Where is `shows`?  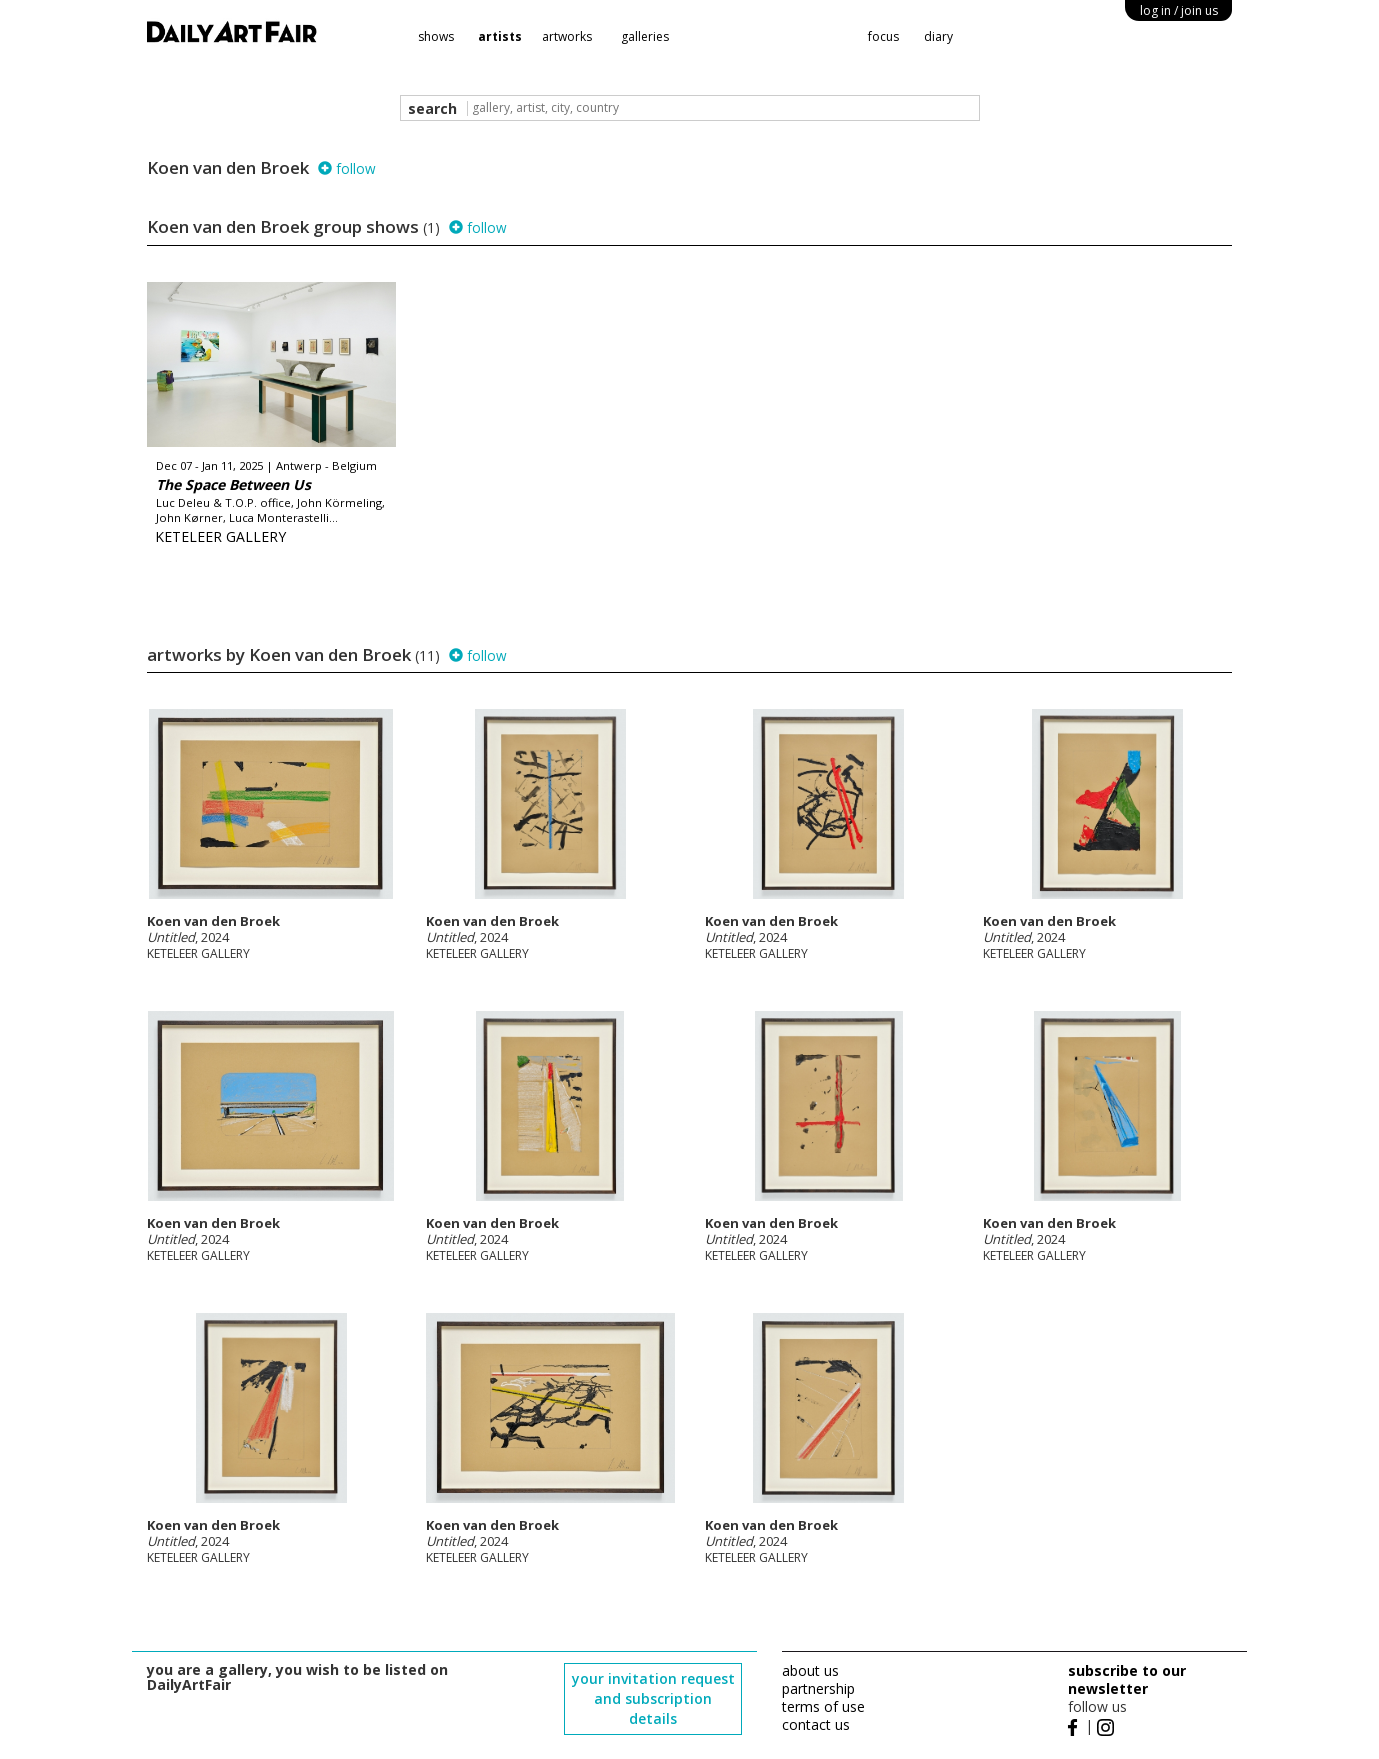 shows is located at coordinates (436, 36).